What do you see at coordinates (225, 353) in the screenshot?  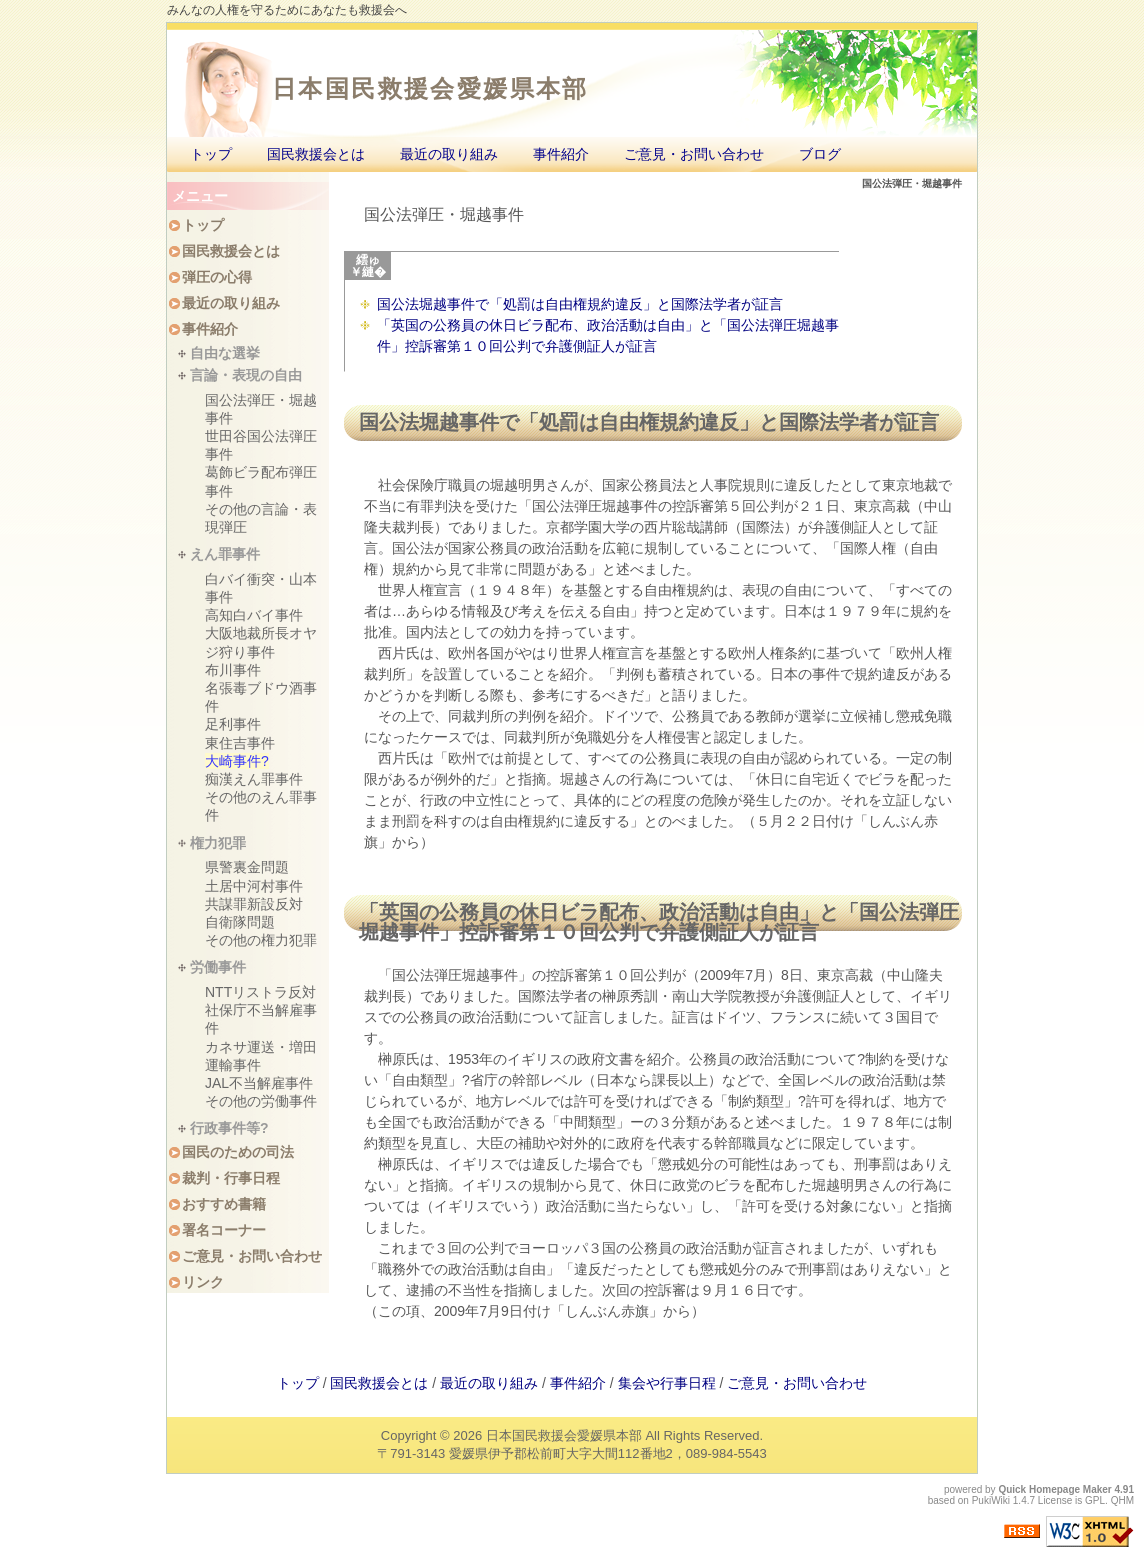 I see `自由な選挙` at bounding box center [225, 353].